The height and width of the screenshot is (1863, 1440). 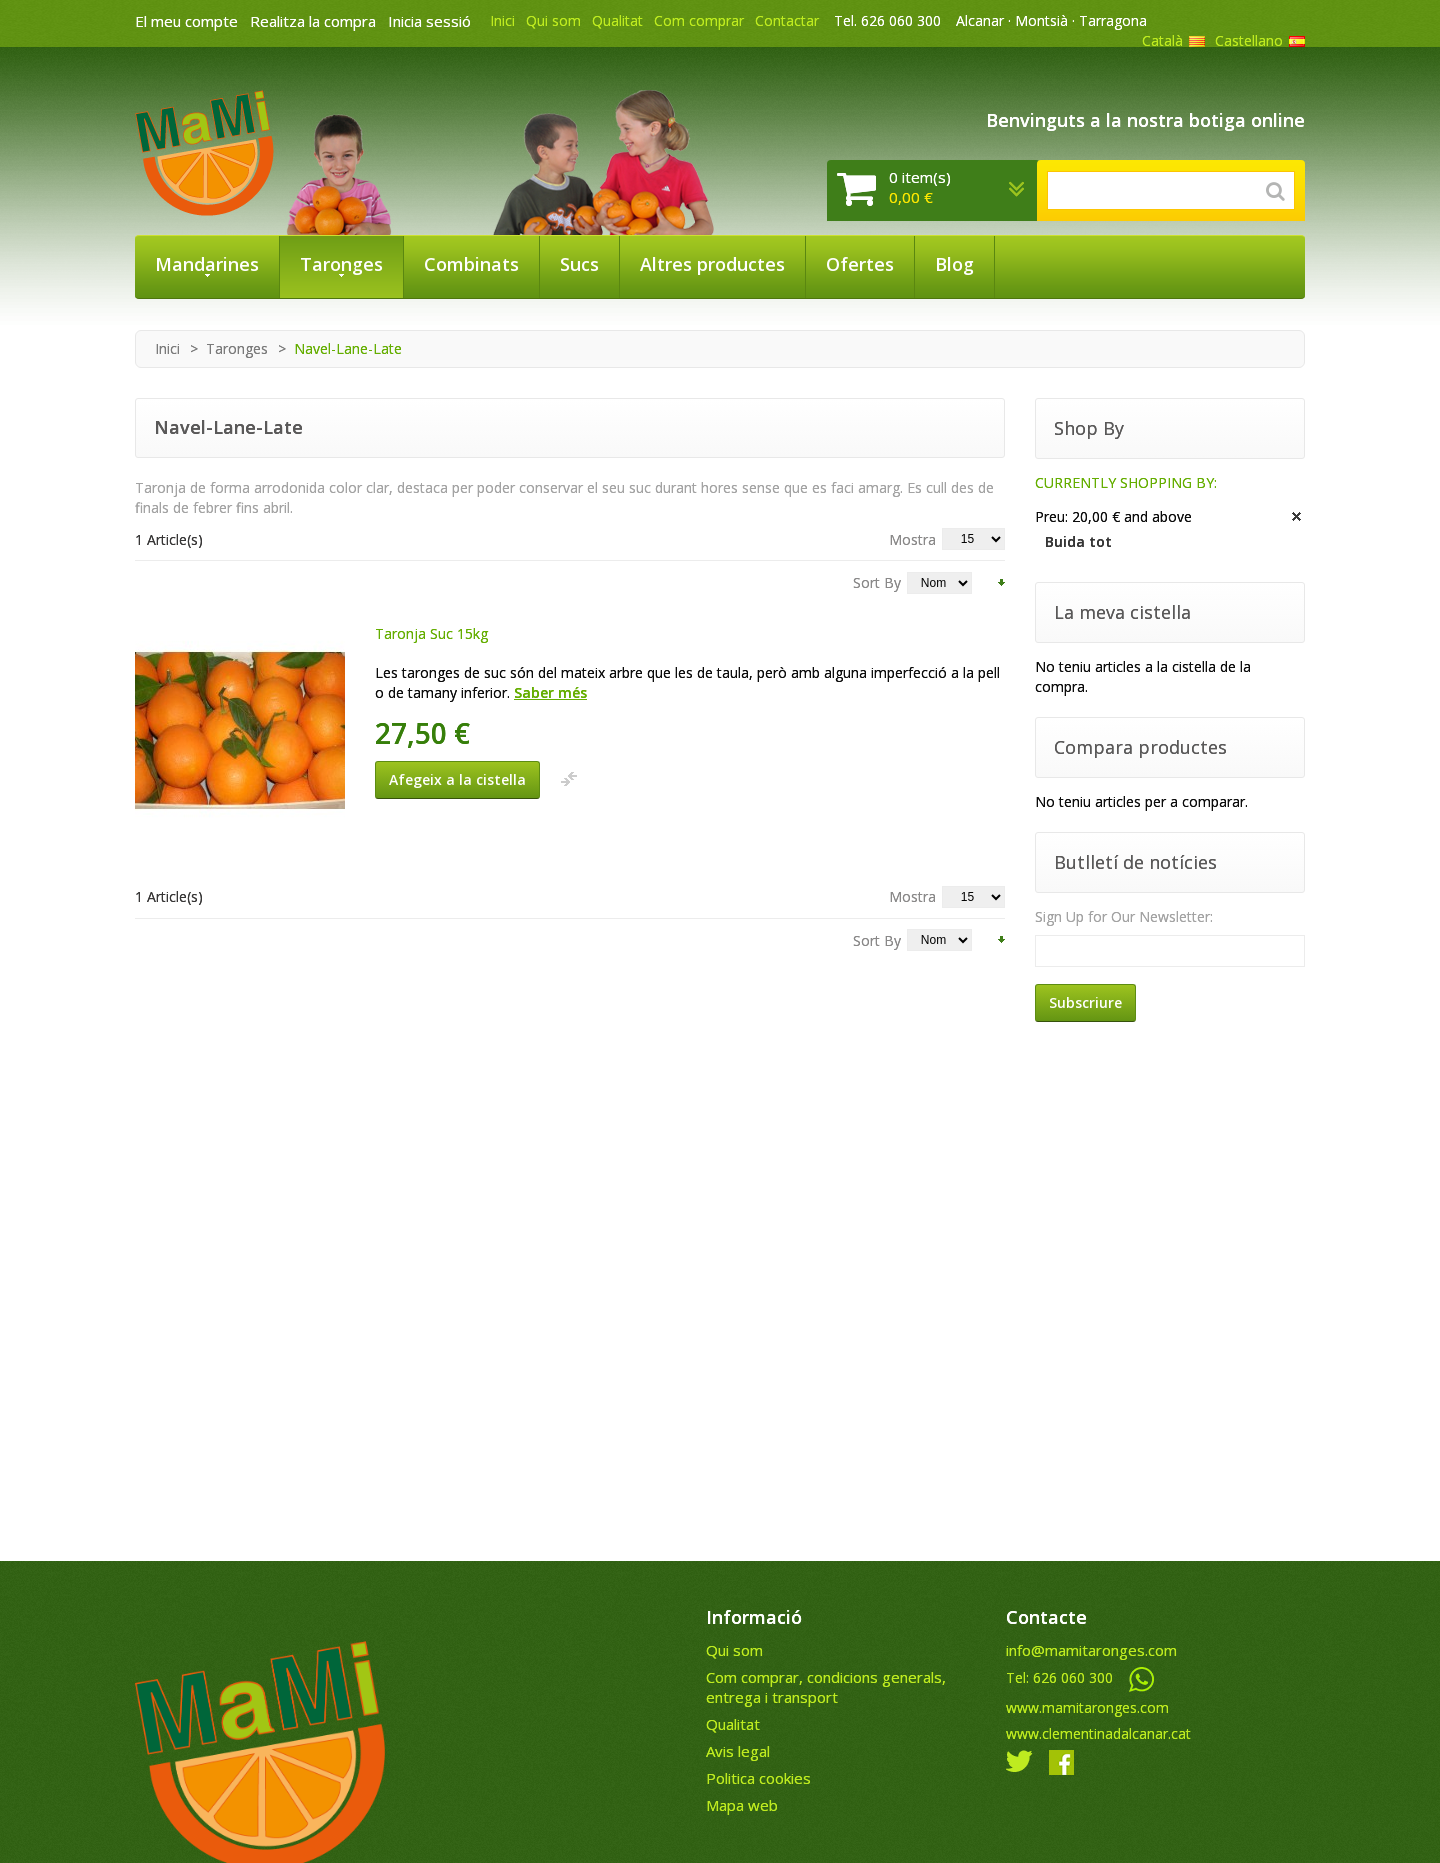 What do you see at coordinates (787, 20) in the screenshot?
I see `Contactar` at bounding box center [787, 20].